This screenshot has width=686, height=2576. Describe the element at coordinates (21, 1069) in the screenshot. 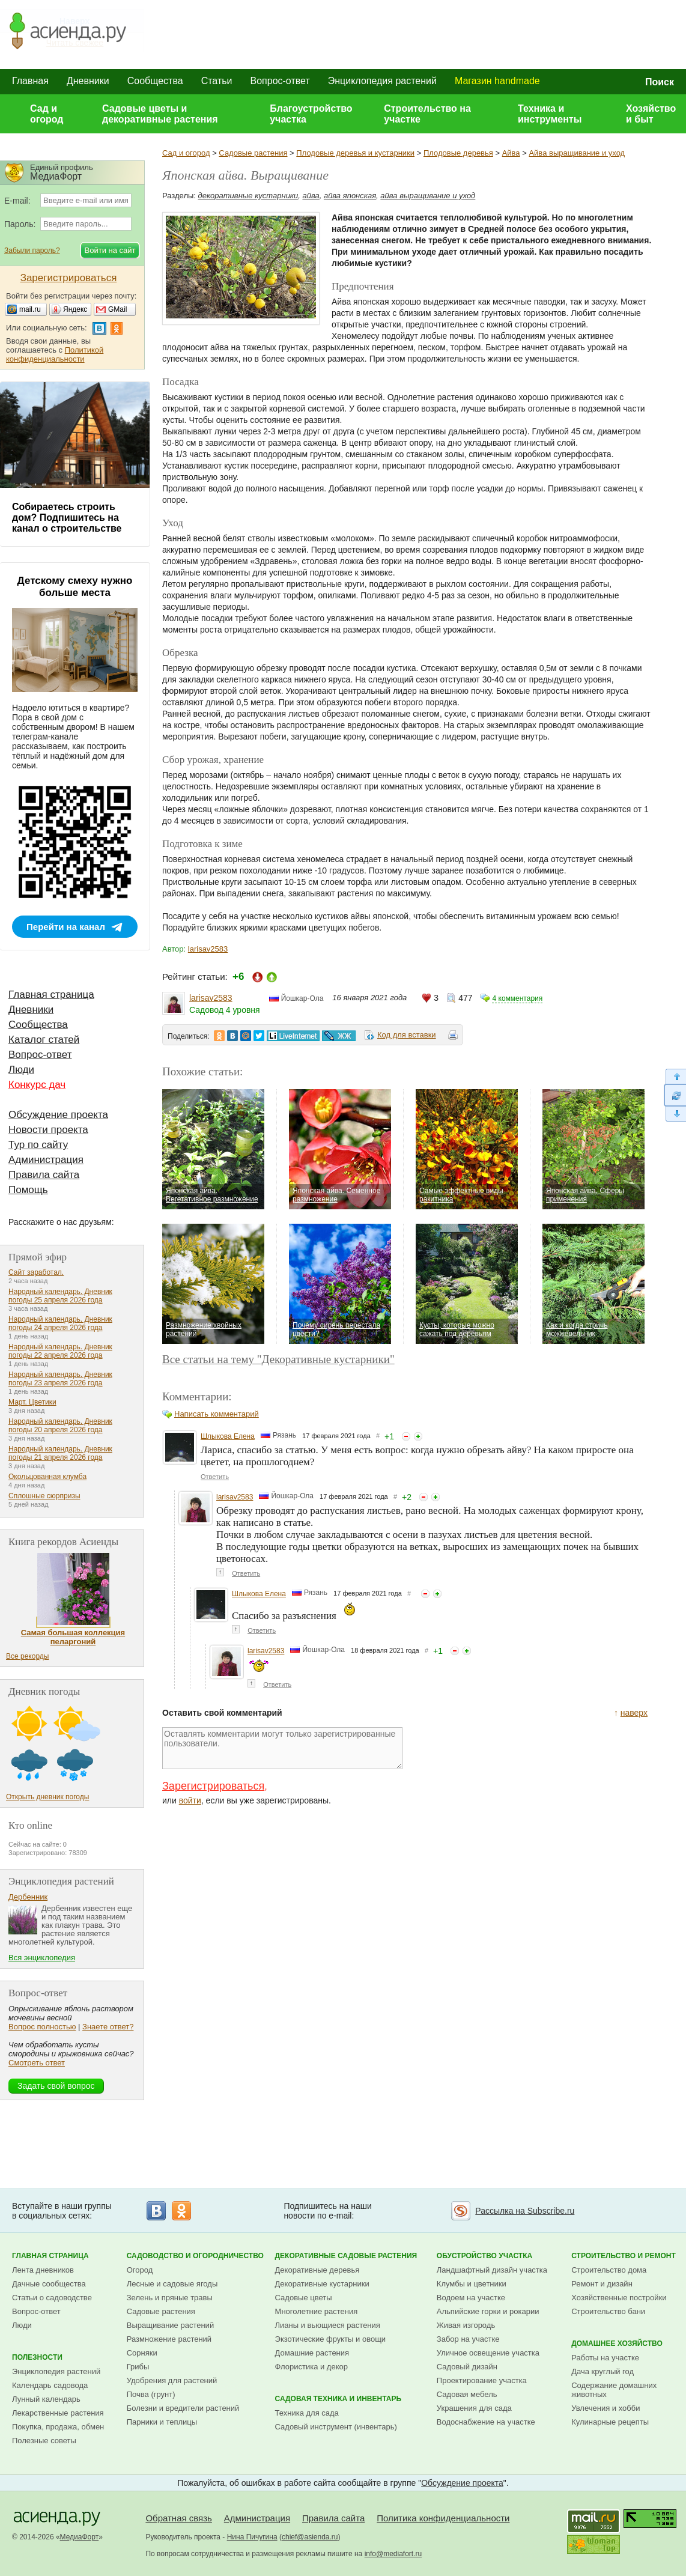

I see `Люди` at that location.